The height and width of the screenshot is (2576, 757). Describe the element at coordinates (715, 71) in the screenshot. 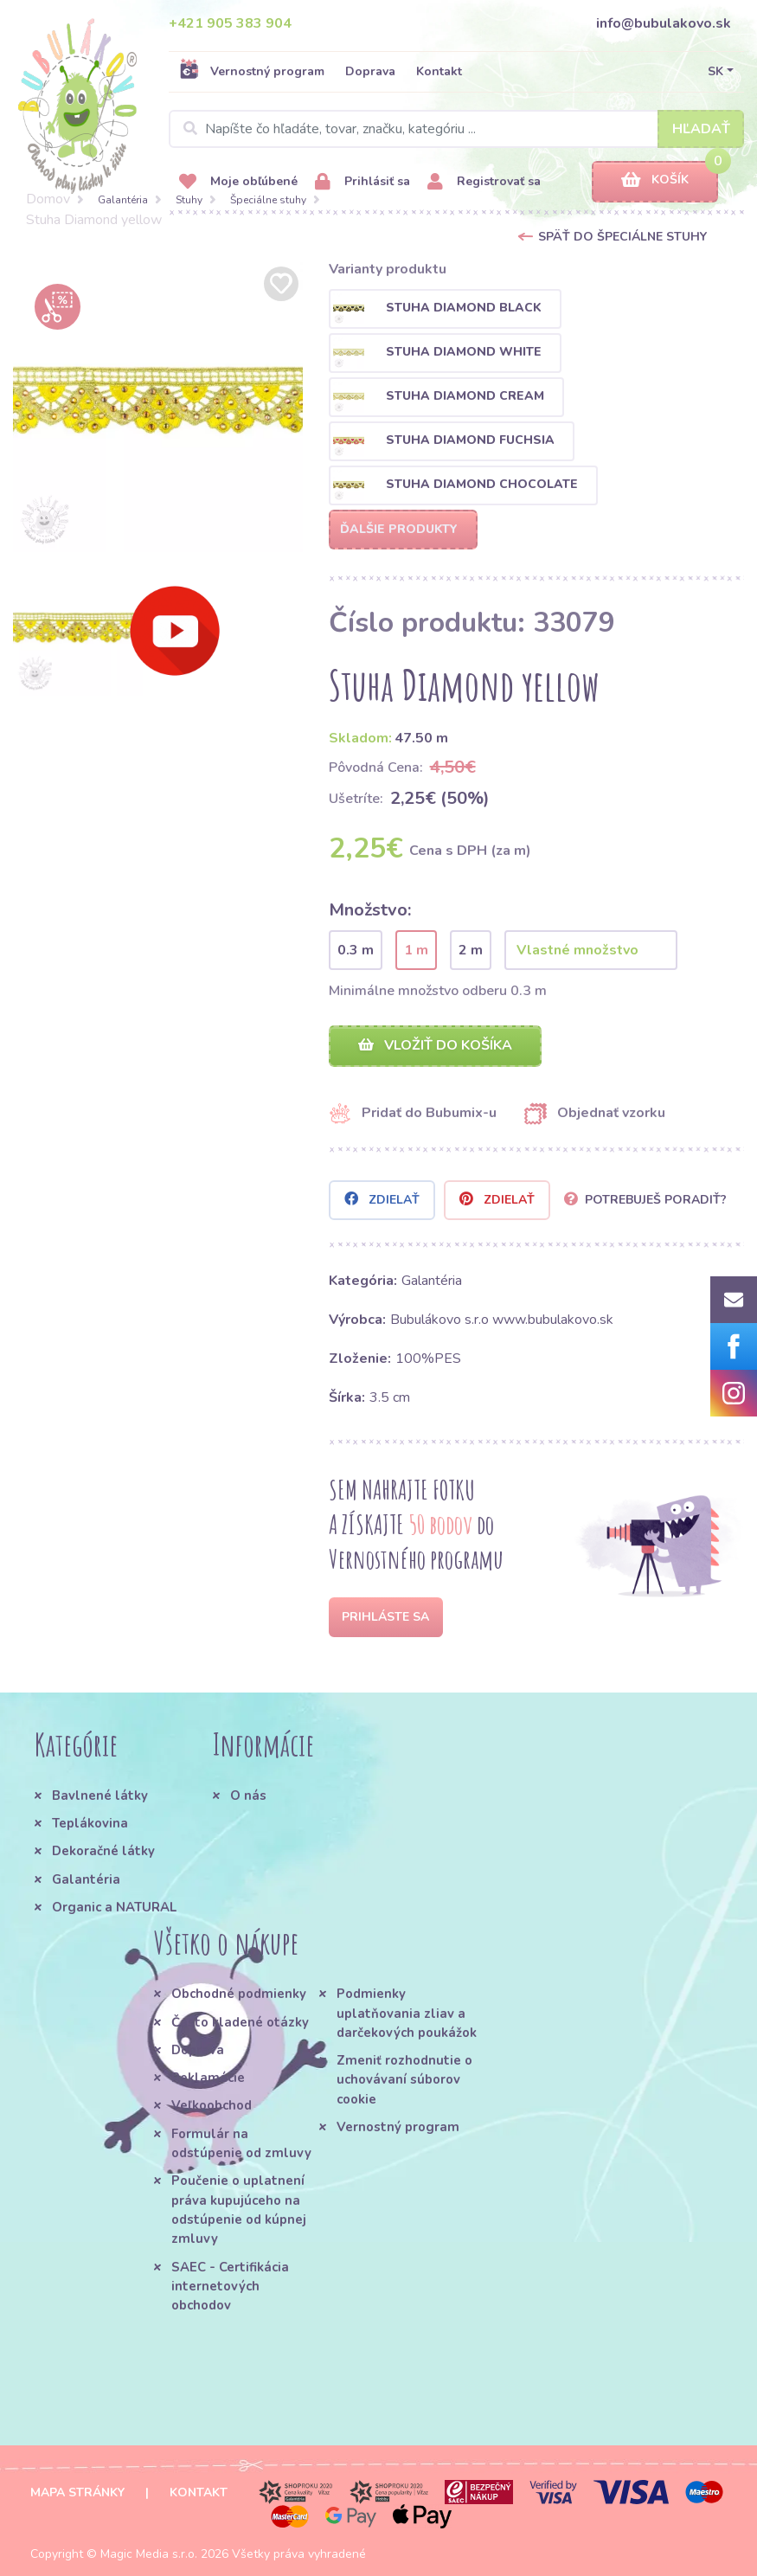

I see `SK [button]` at that location.